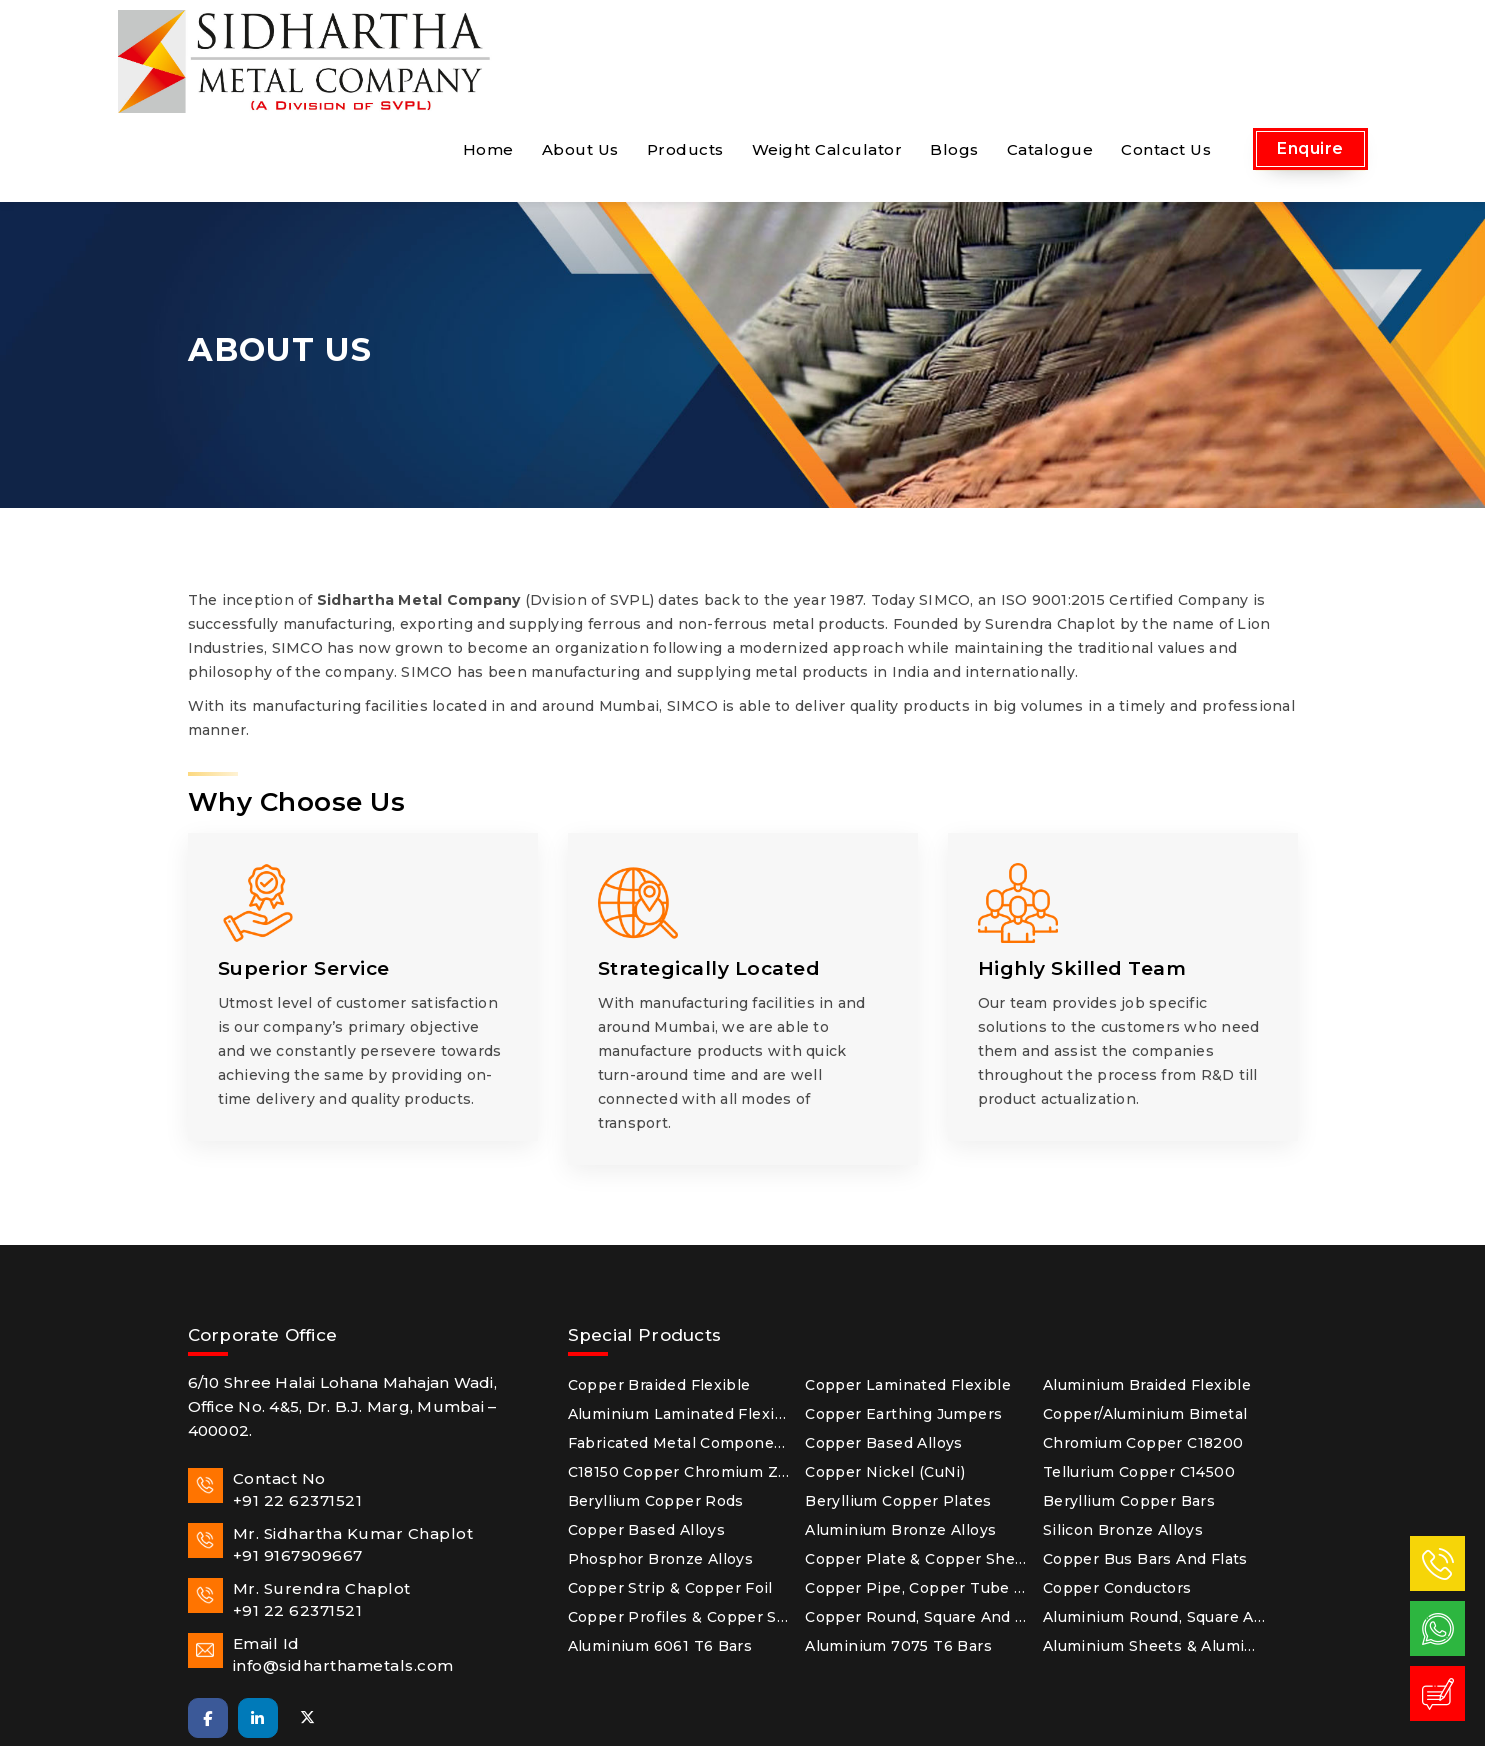 This screenshot has width=1485, height=1746. What do you see at coordinates (1139, 1369) in the screenshot?
I see `Tellurium Copper C14500` at bounding box center [1139, 1369].